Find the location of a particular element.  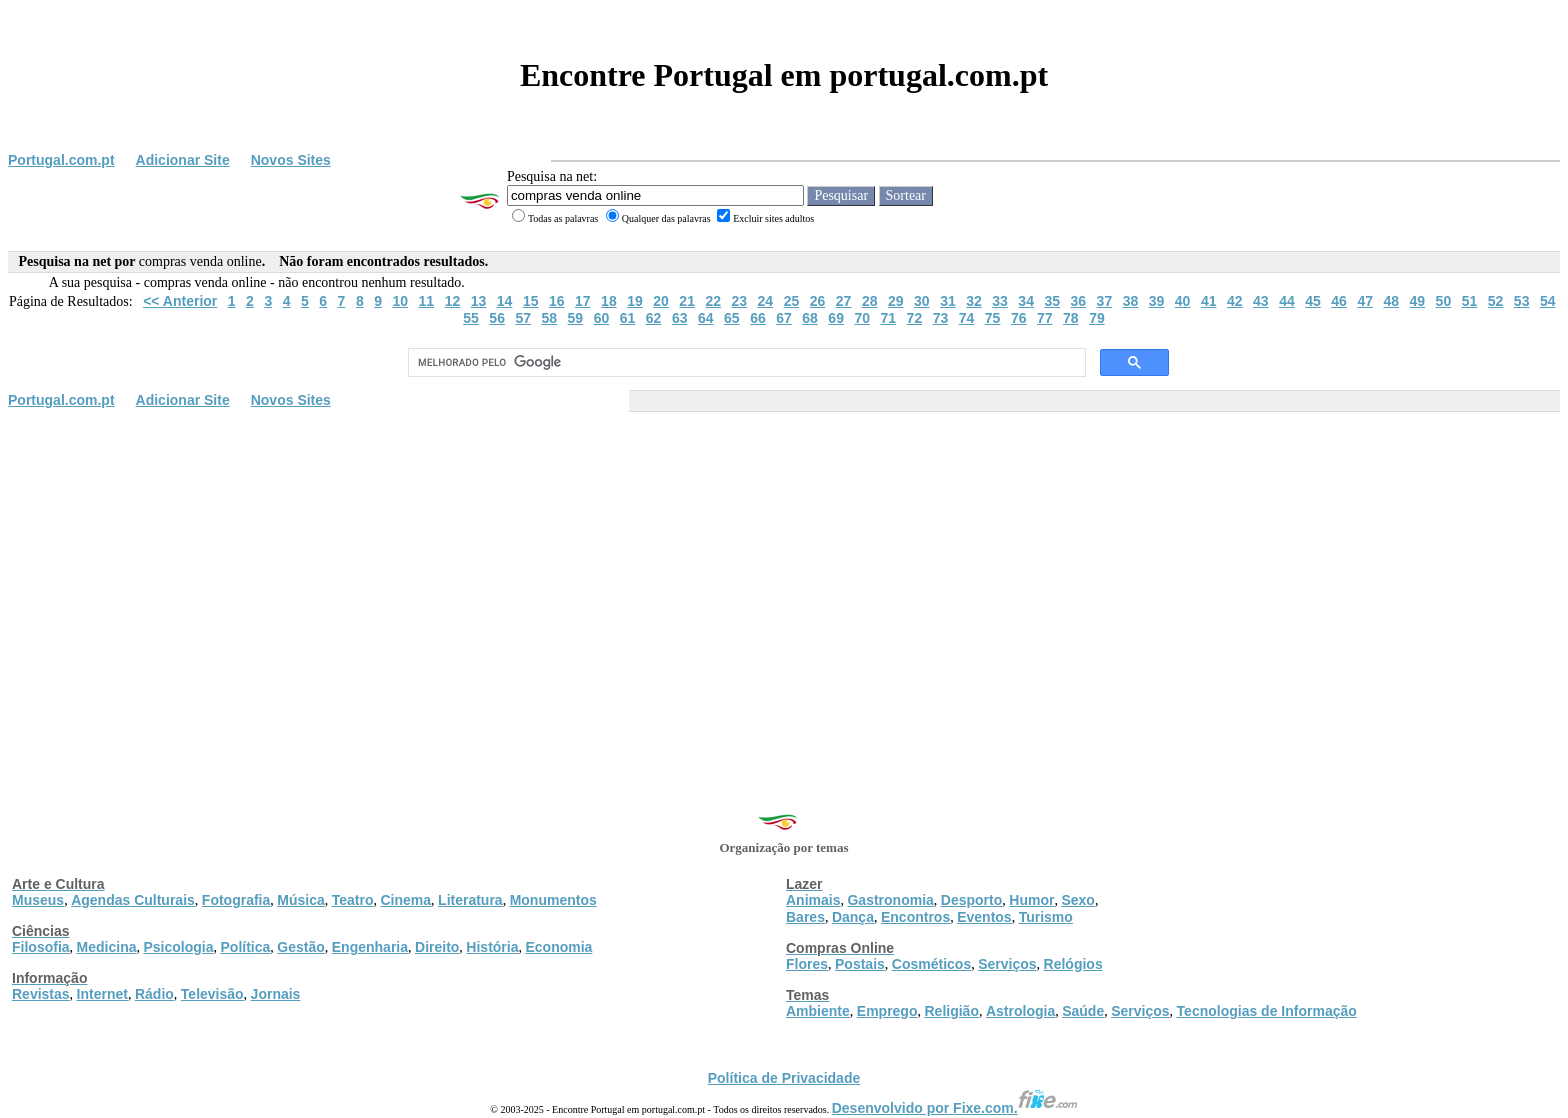

26 is located at coordinates (818, 301).